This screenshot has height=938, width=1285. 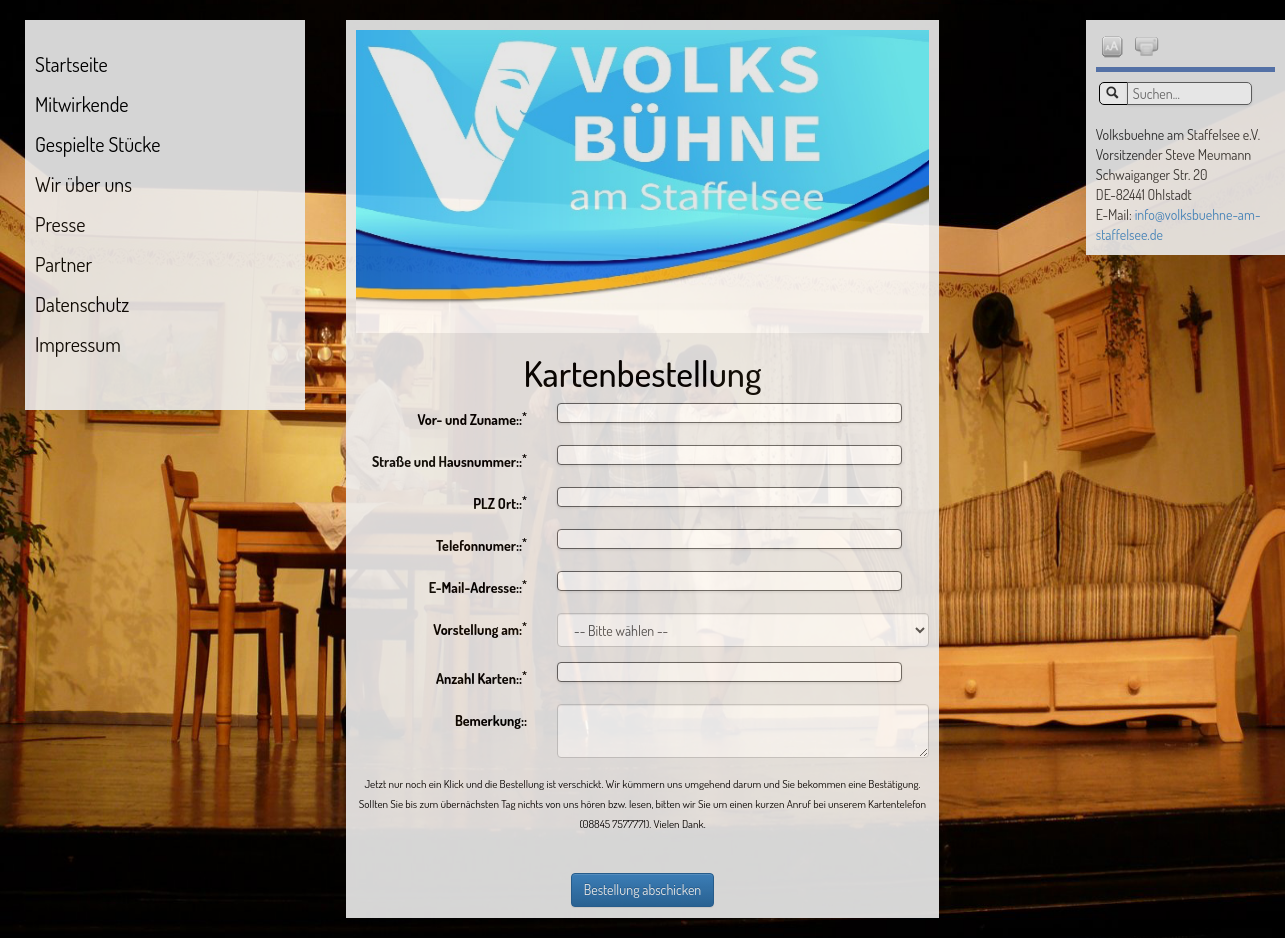 What do you see at coordinates (478, 586) in the screenshot?
I see `E-Mail-Adresse::` at bounding box center [478, 586].